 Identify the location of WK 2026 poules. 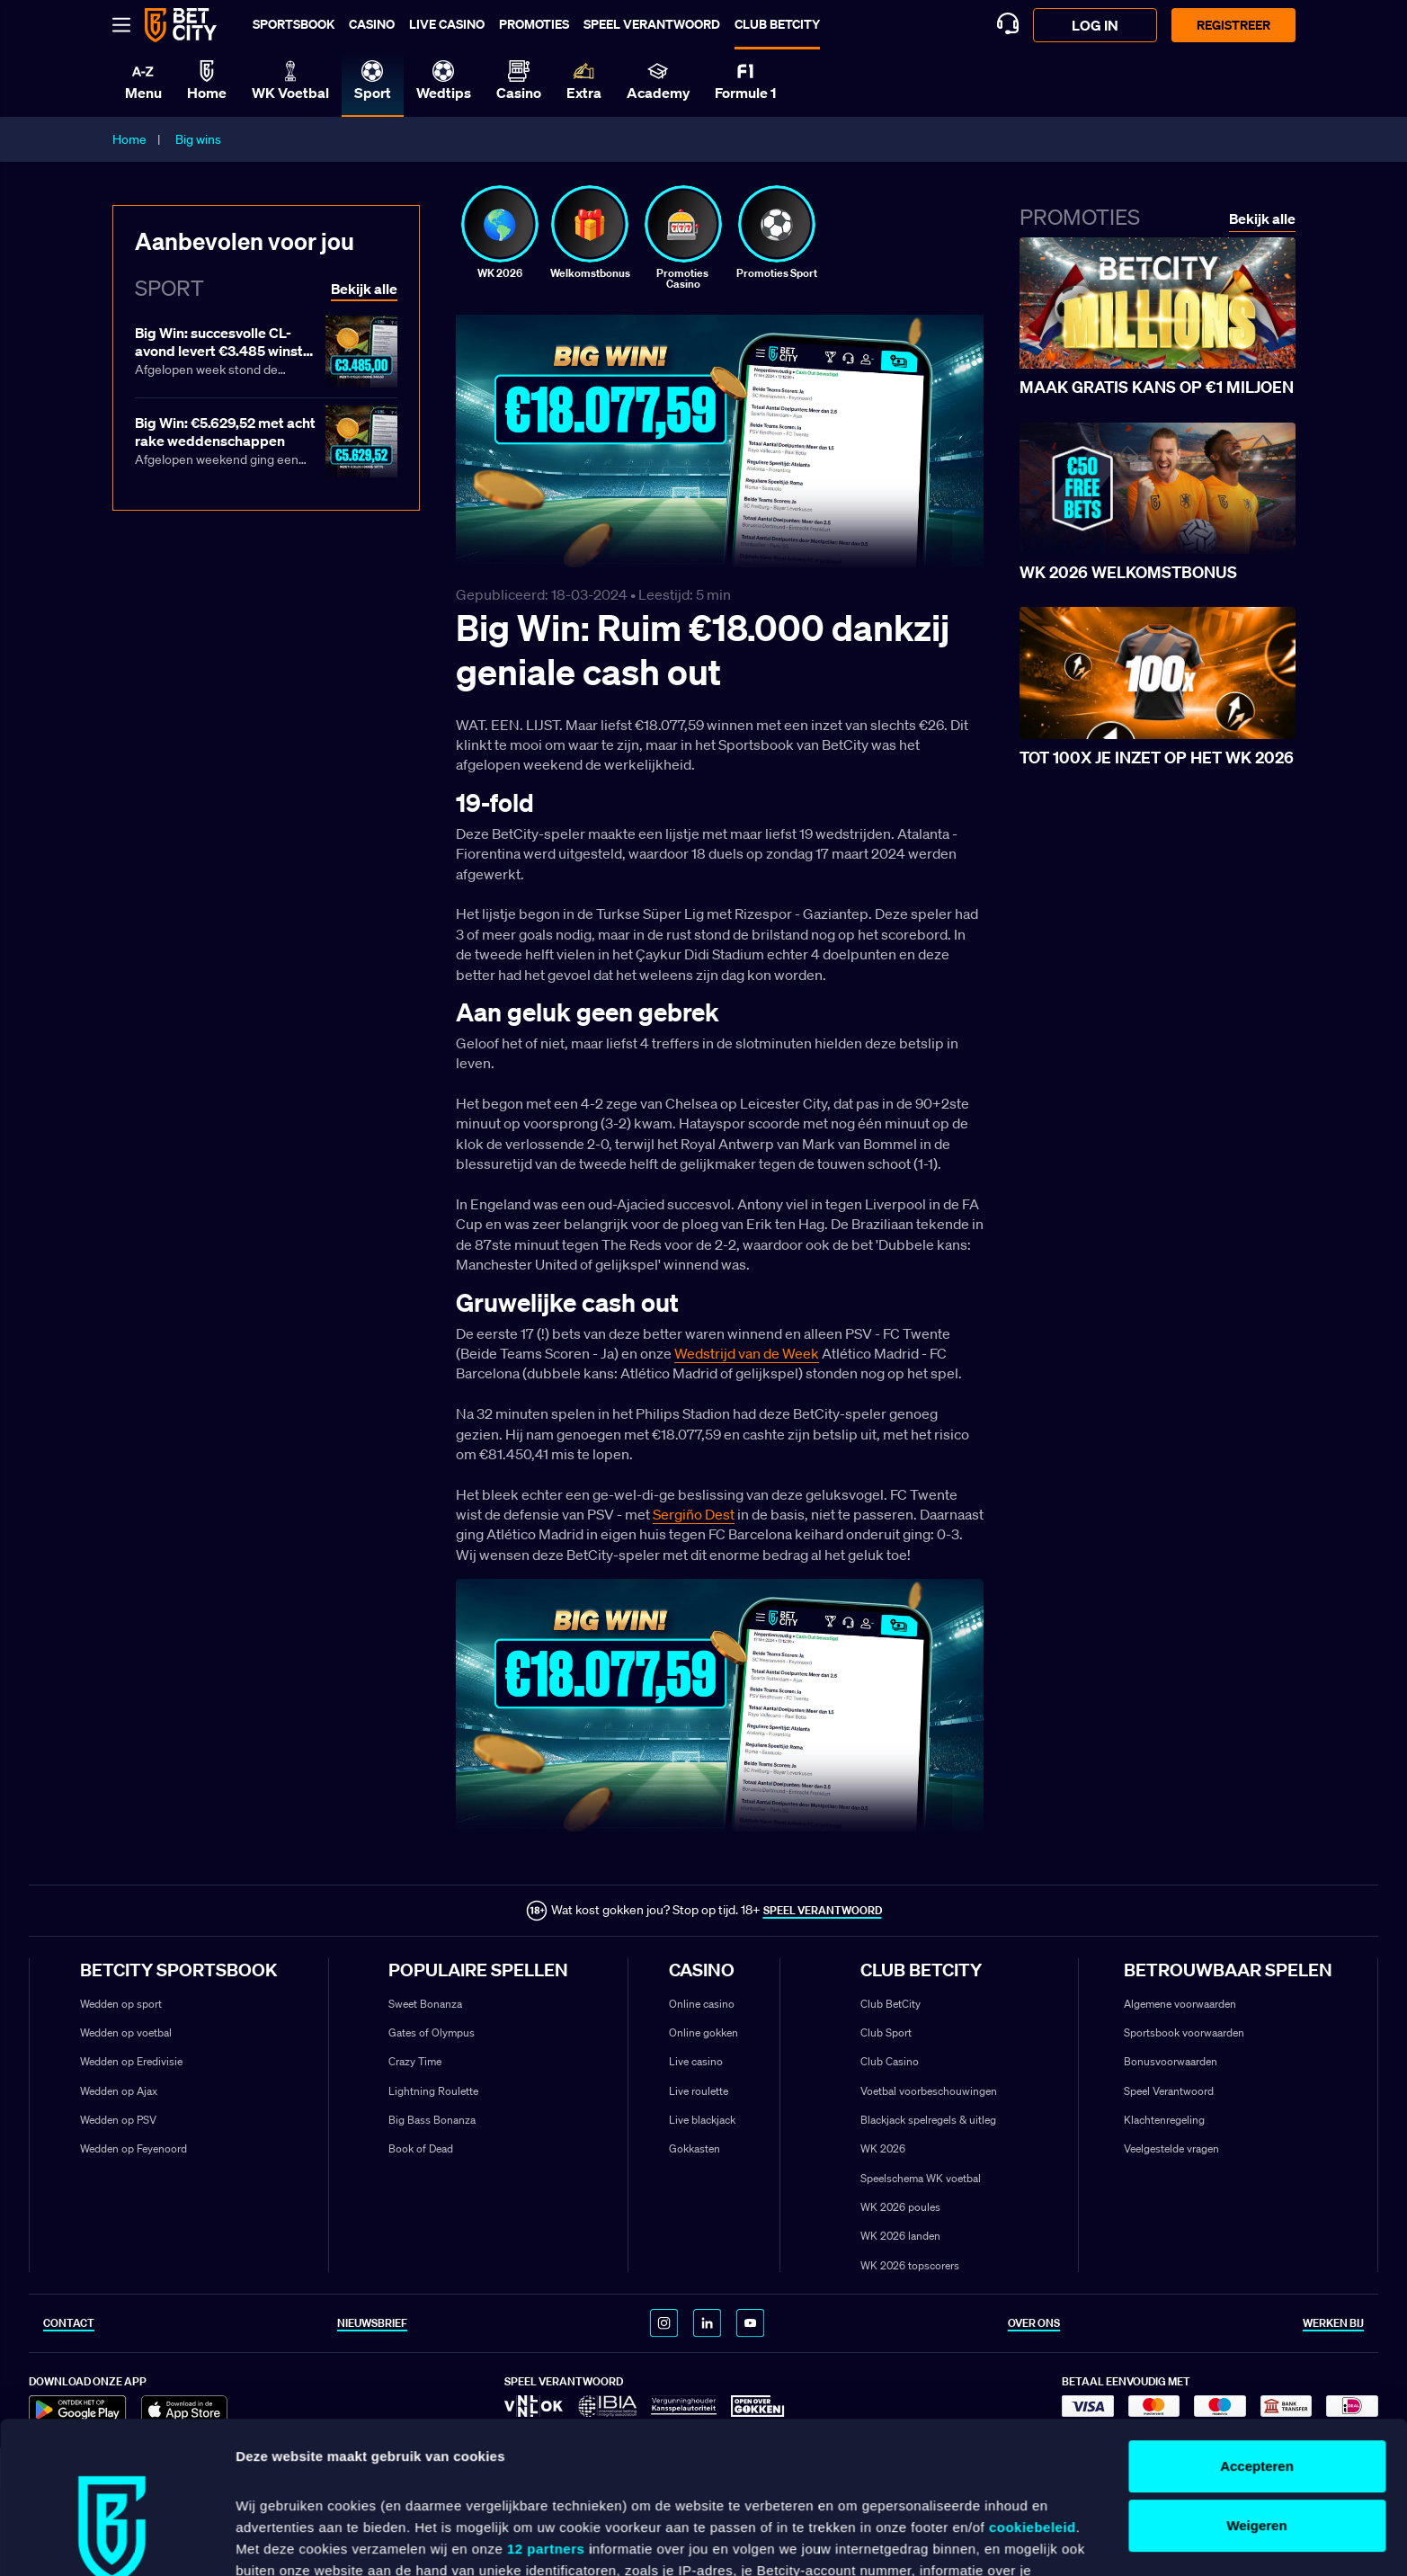
(900, 2207).